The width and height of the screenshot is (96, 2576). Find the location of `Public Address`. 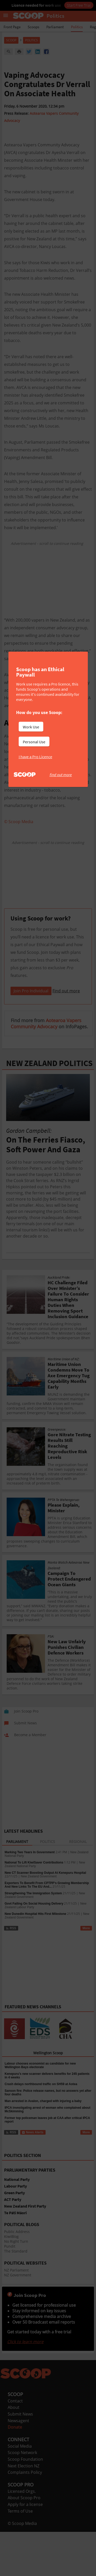

Public Address is located at coordinates (17, 2231).